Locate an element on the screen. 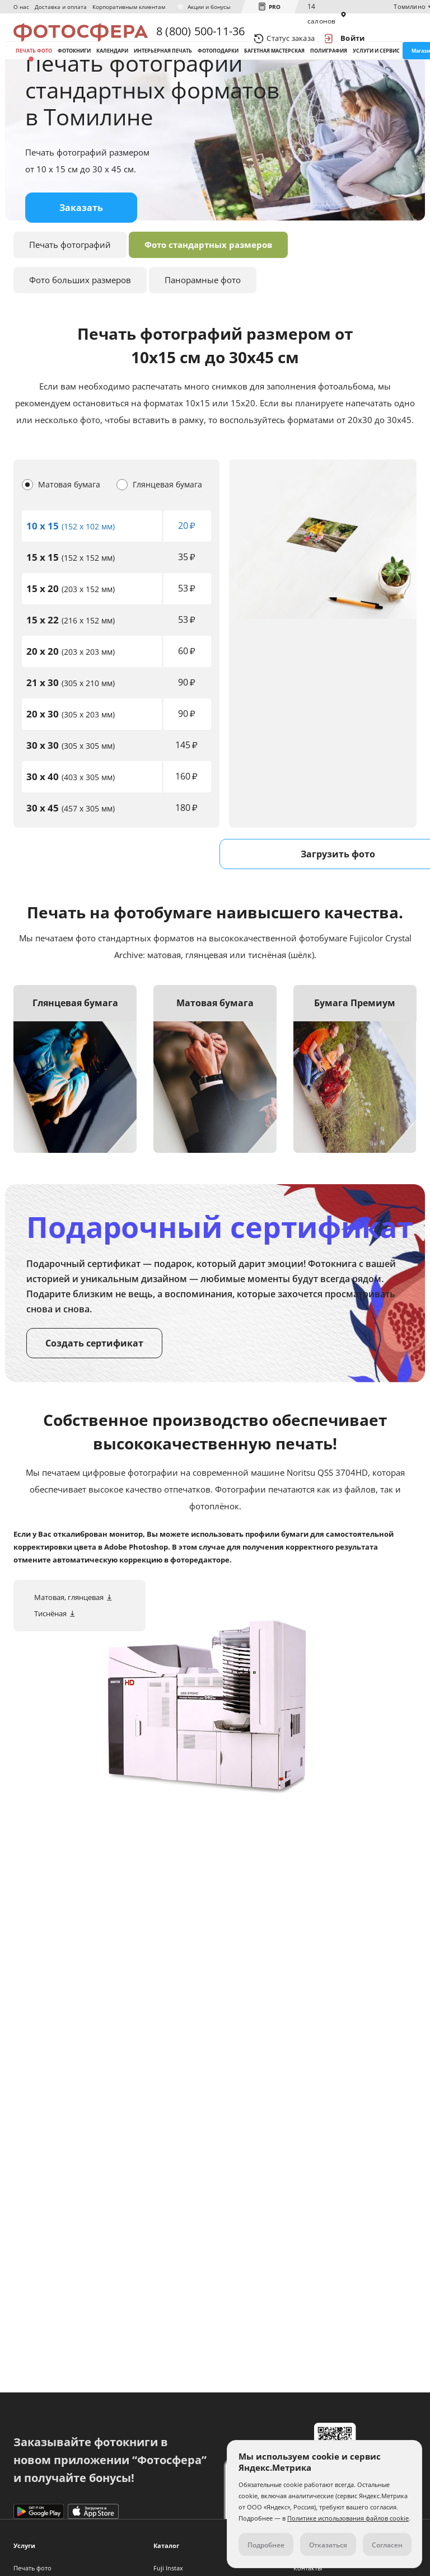 The image size is (430, 2576). (305 x 305 мм) is located at coordinates (70, 796).